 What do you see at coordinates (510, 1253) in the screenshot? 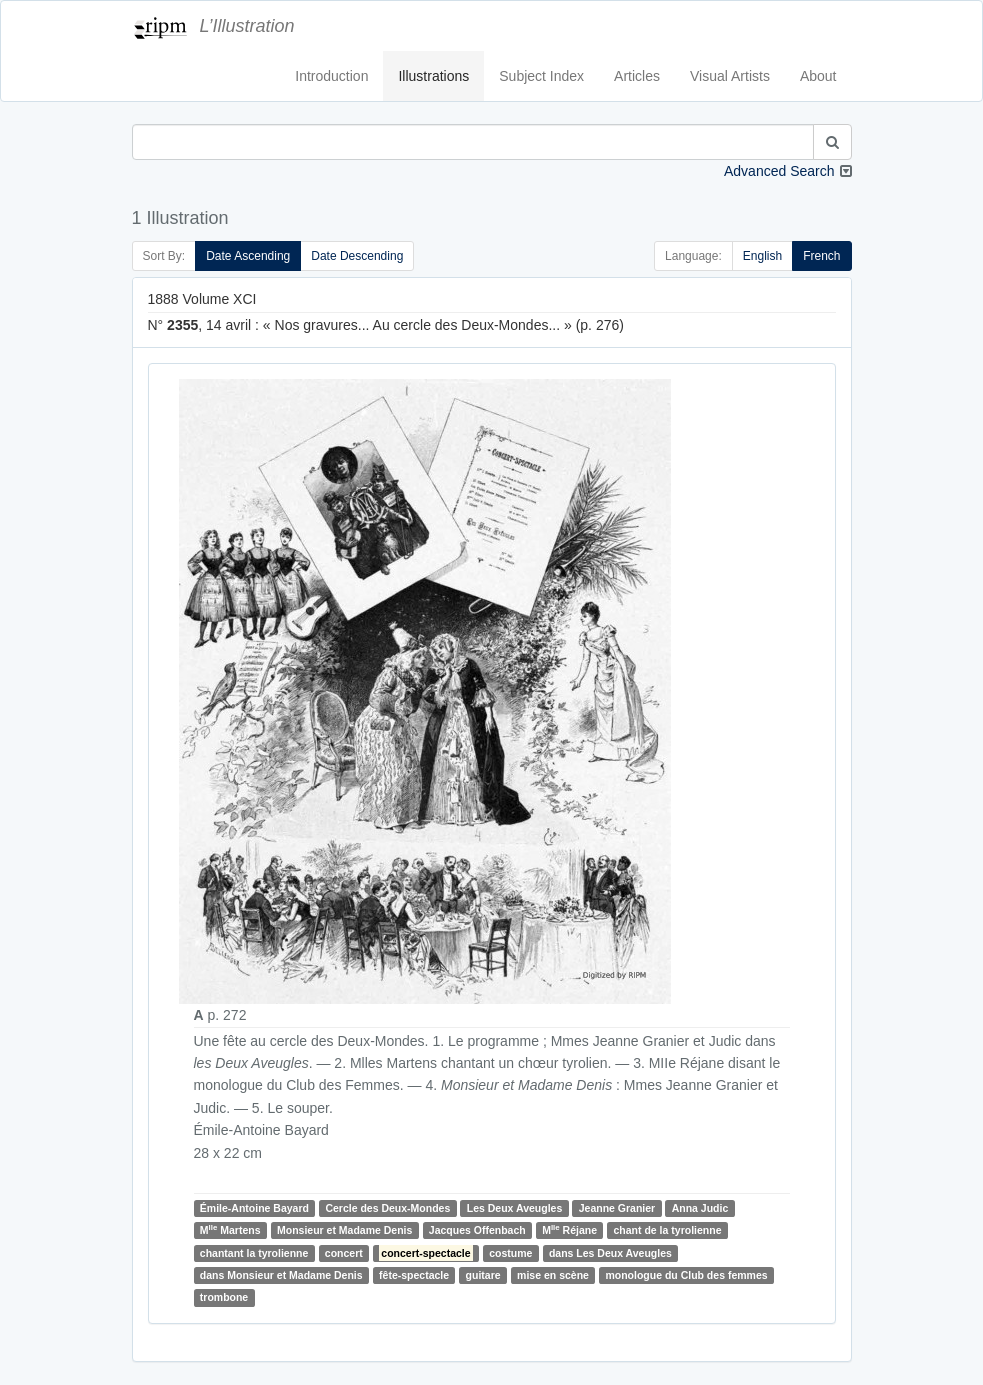
I see `costume` at bounding box center [510, 1253].